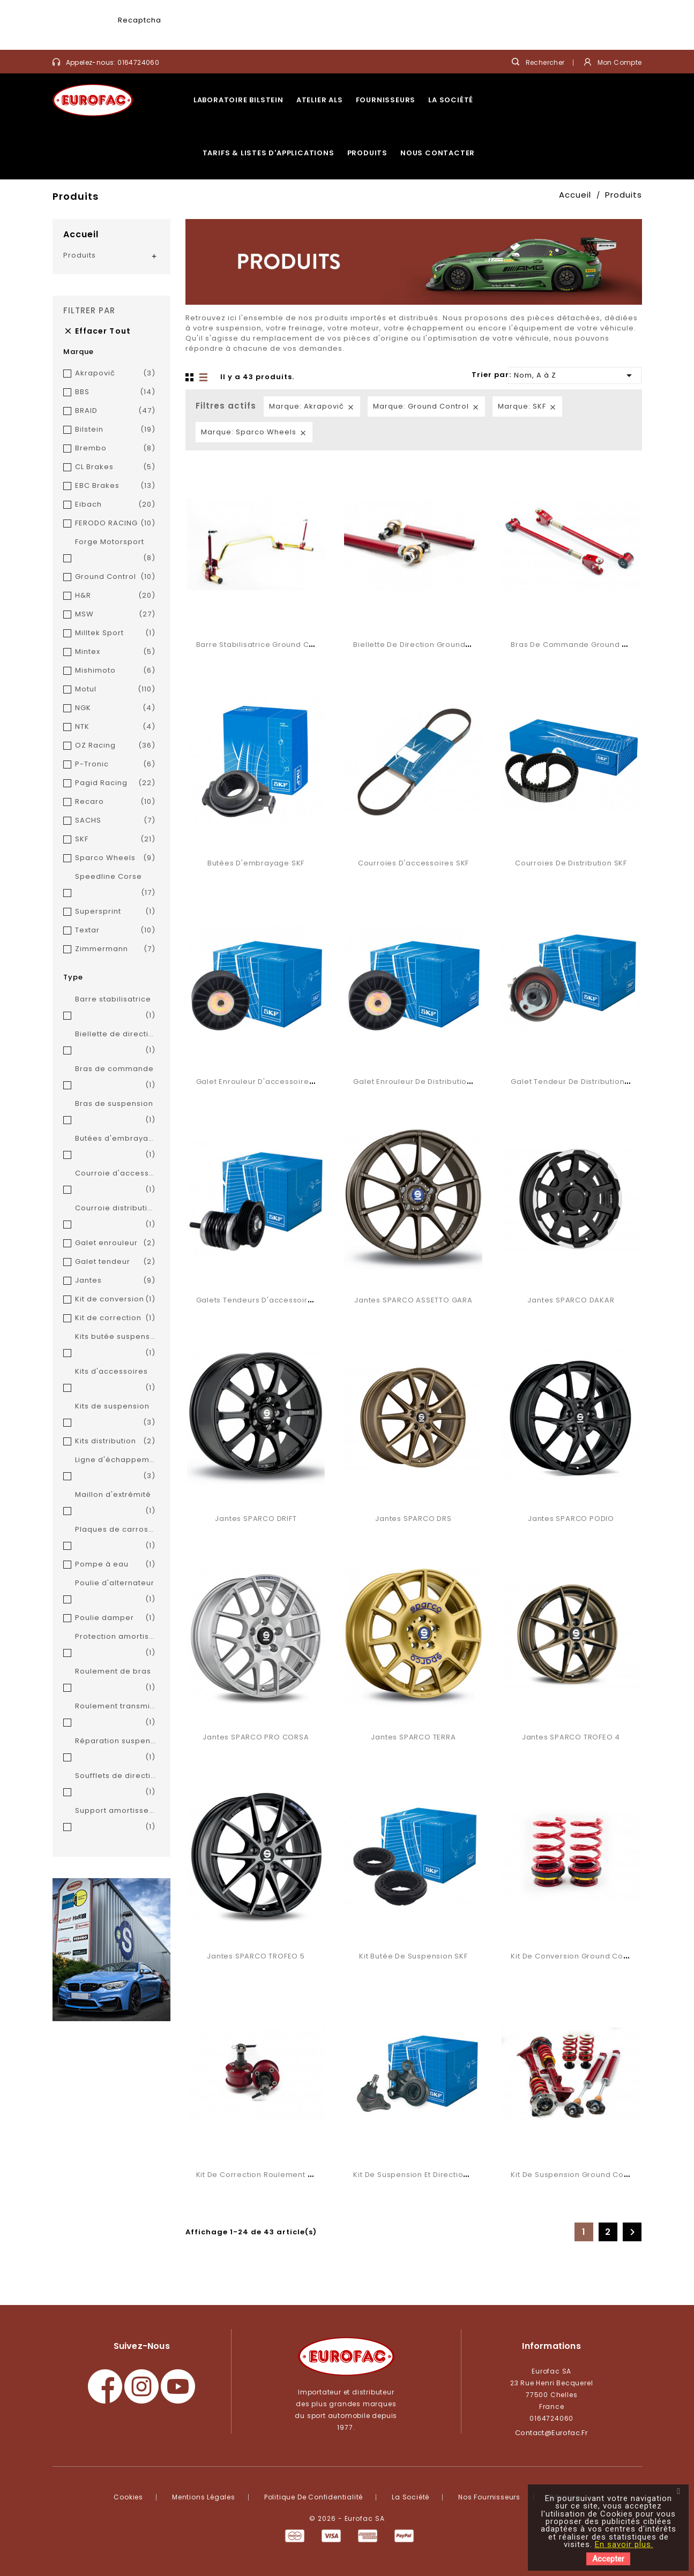  I want to click on Courroie d'accessoires, so click(115, 1182).